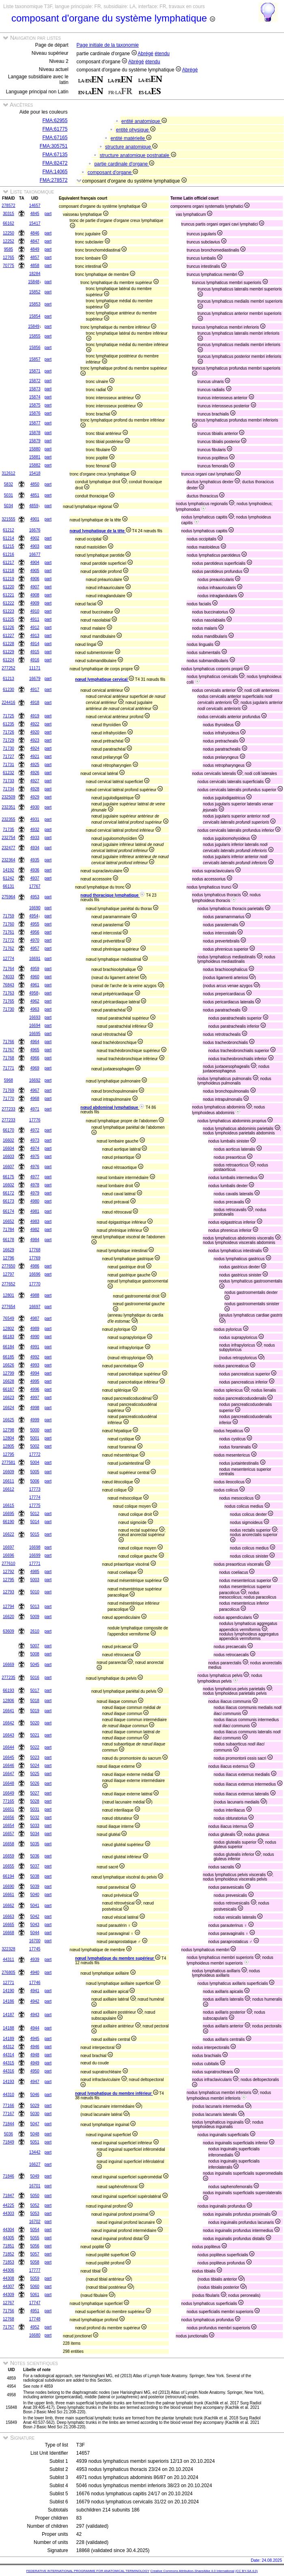 The width and height of the screenshot is (284, 2576). Describe the element at coordinates (34, 611) in the screenshot. I see `4910` at that location.